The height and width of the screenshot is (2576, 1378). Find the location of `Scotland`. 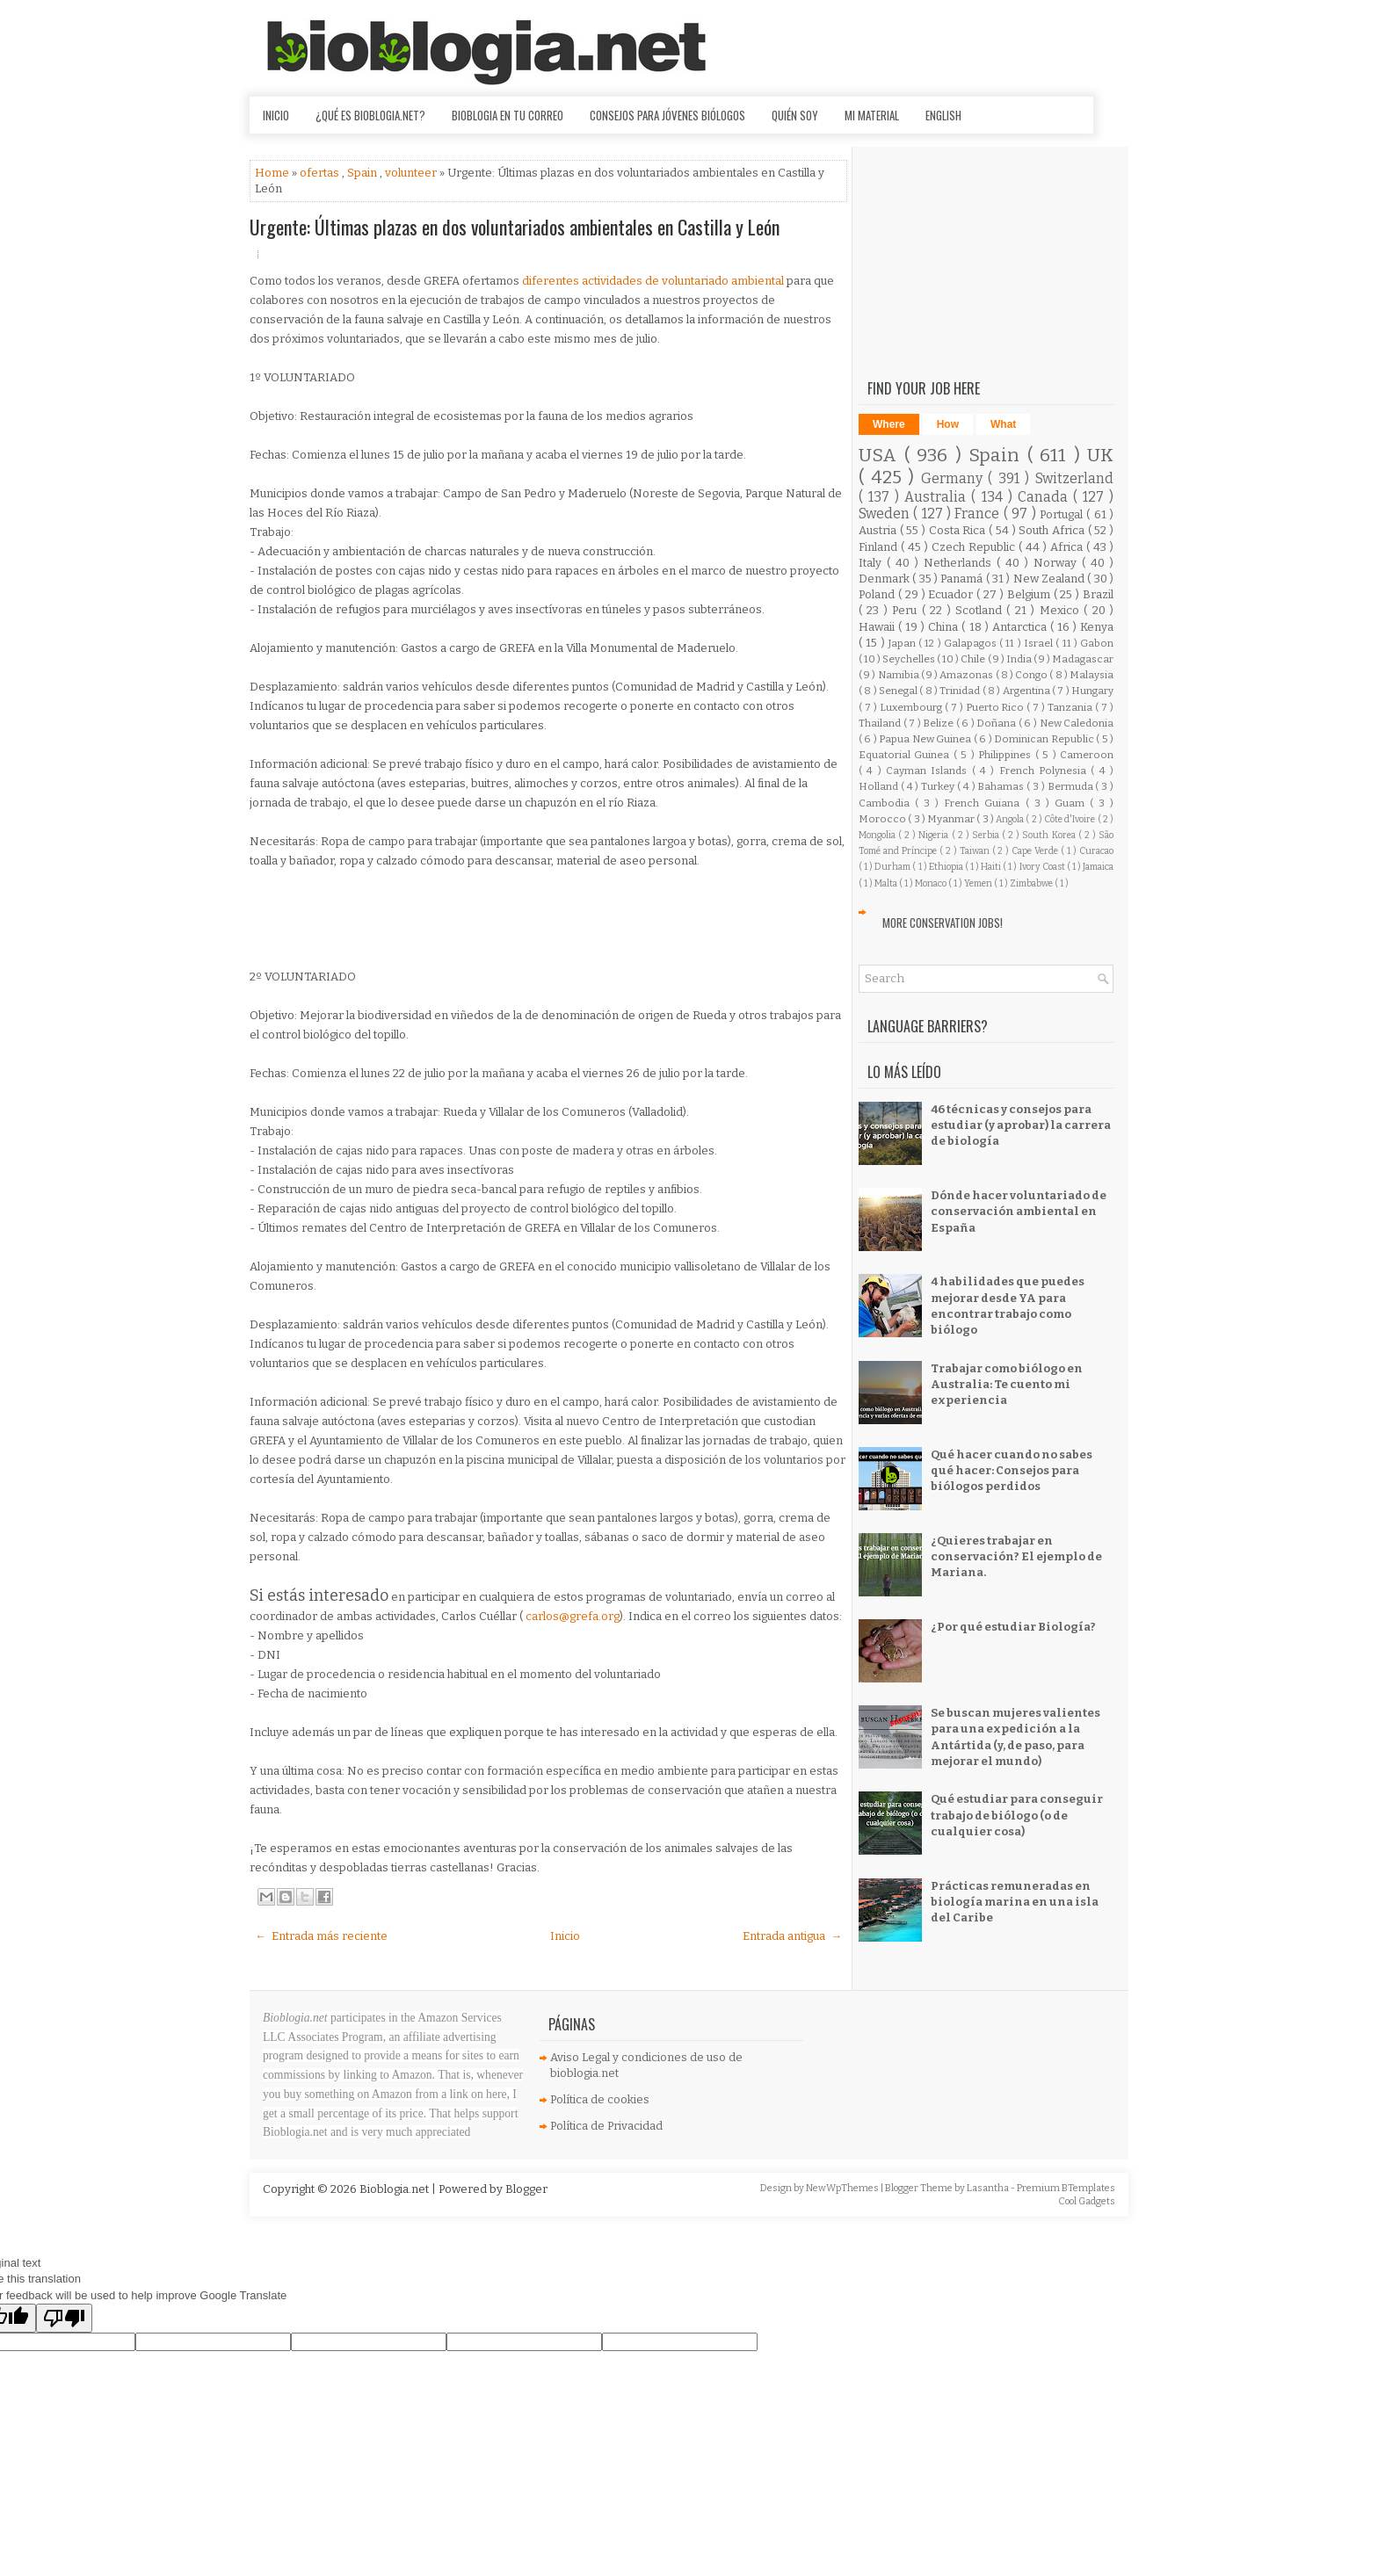

Scotland is located at coordinates (980, 610).